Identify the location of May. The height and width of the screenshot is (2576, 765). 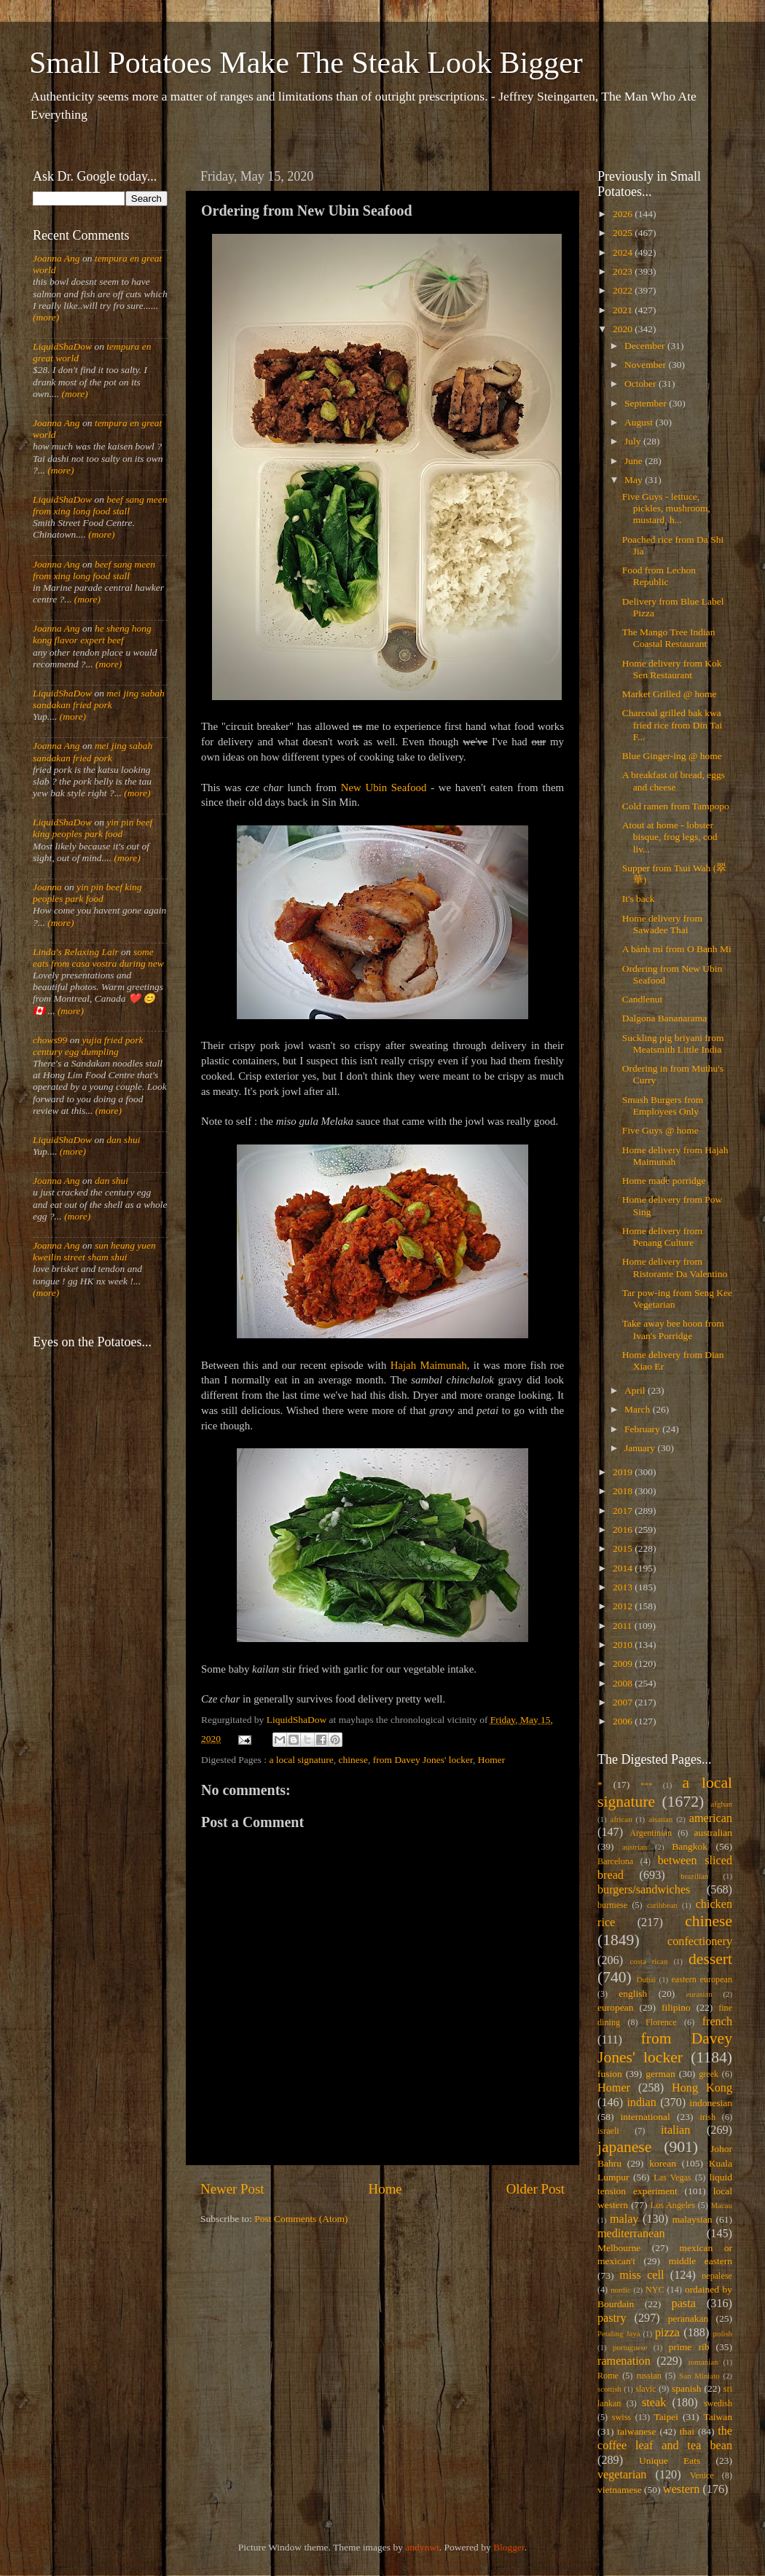
(634, 479).